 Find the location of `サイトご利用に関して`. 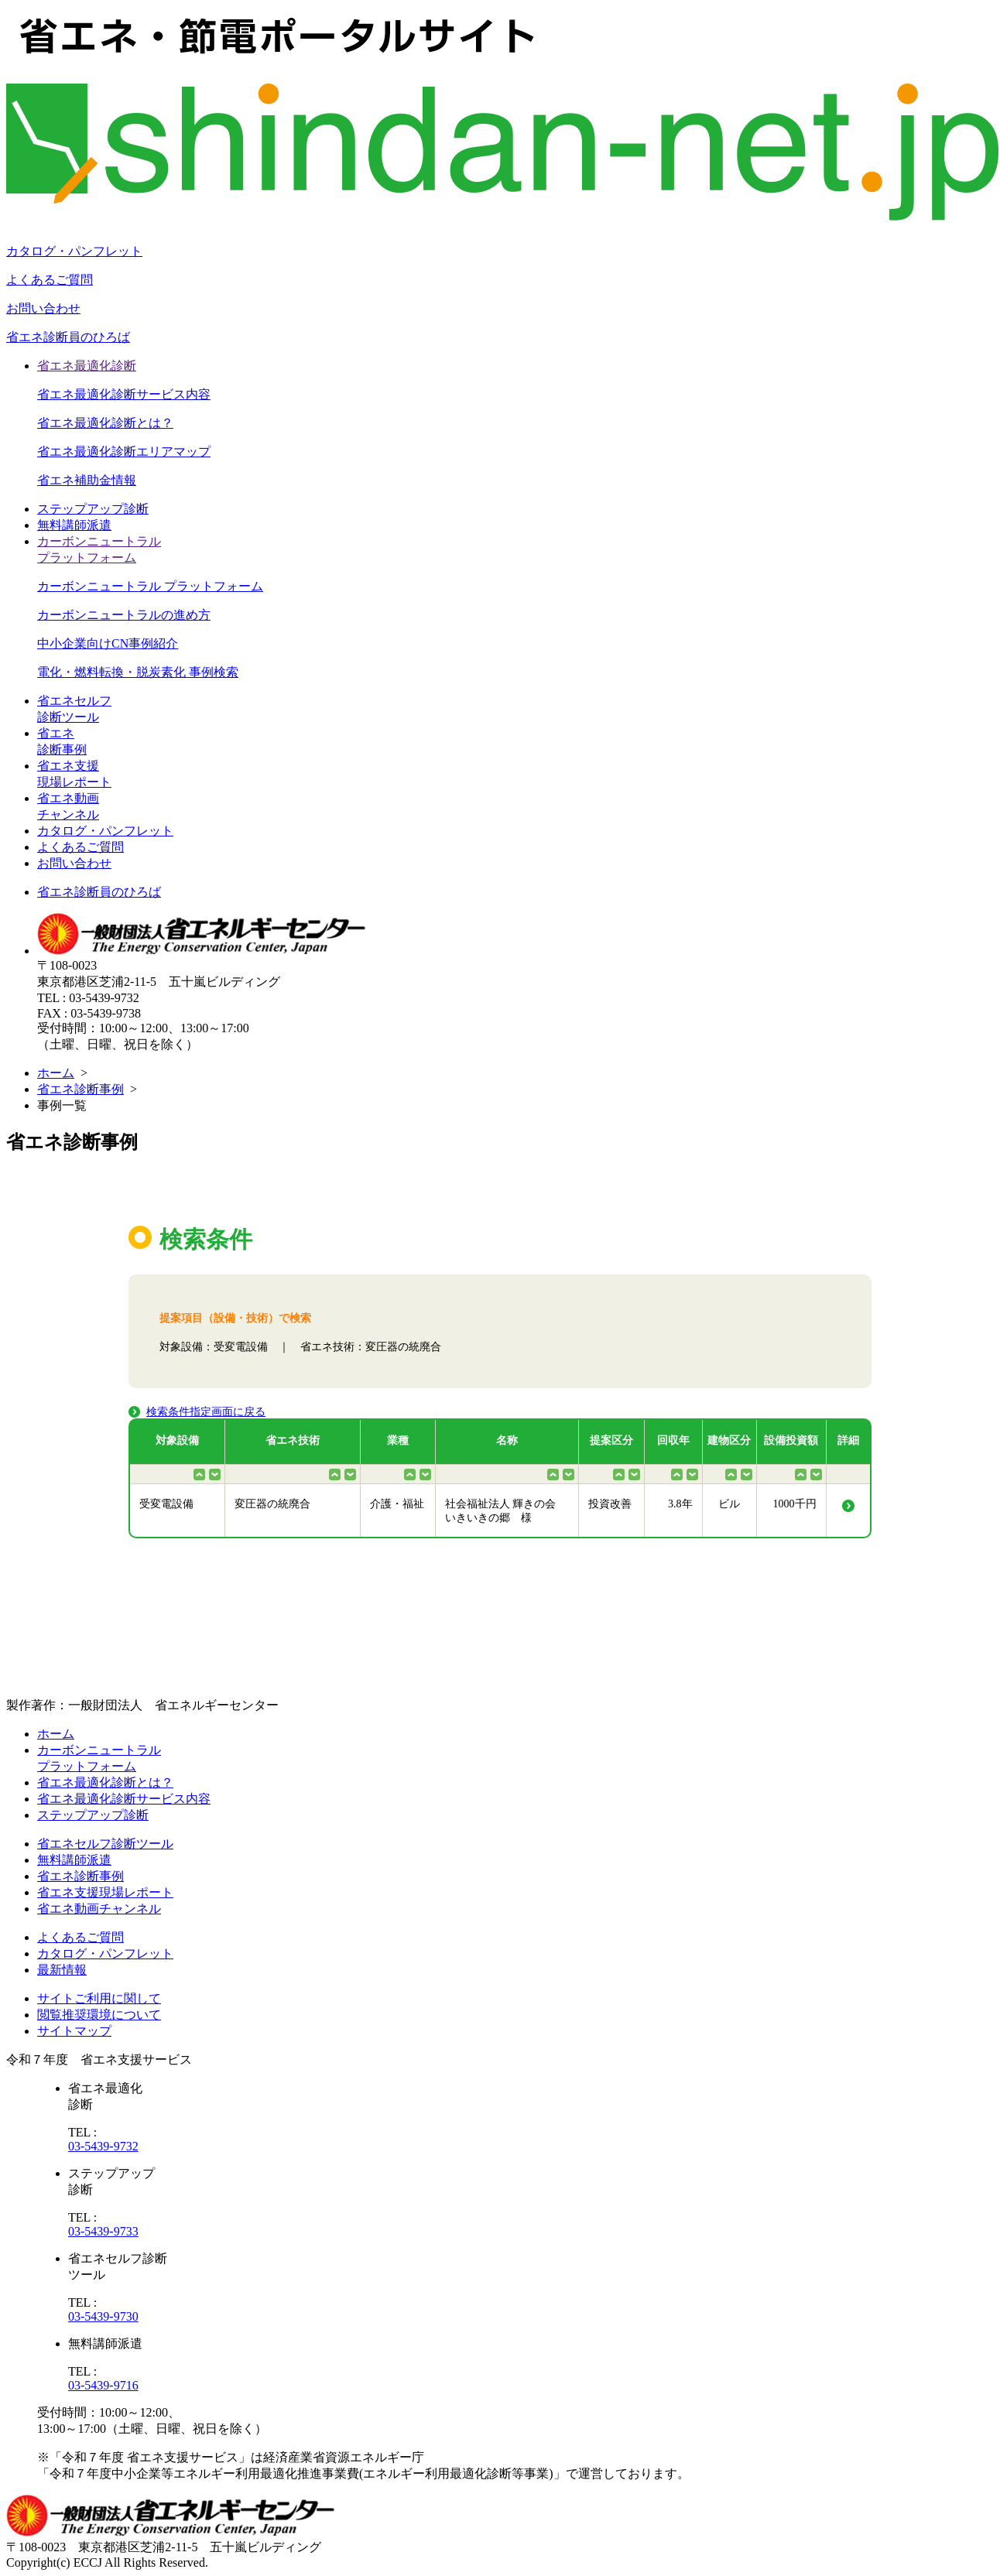

サイトご利用に関して is located at coordinates (99, 1998).